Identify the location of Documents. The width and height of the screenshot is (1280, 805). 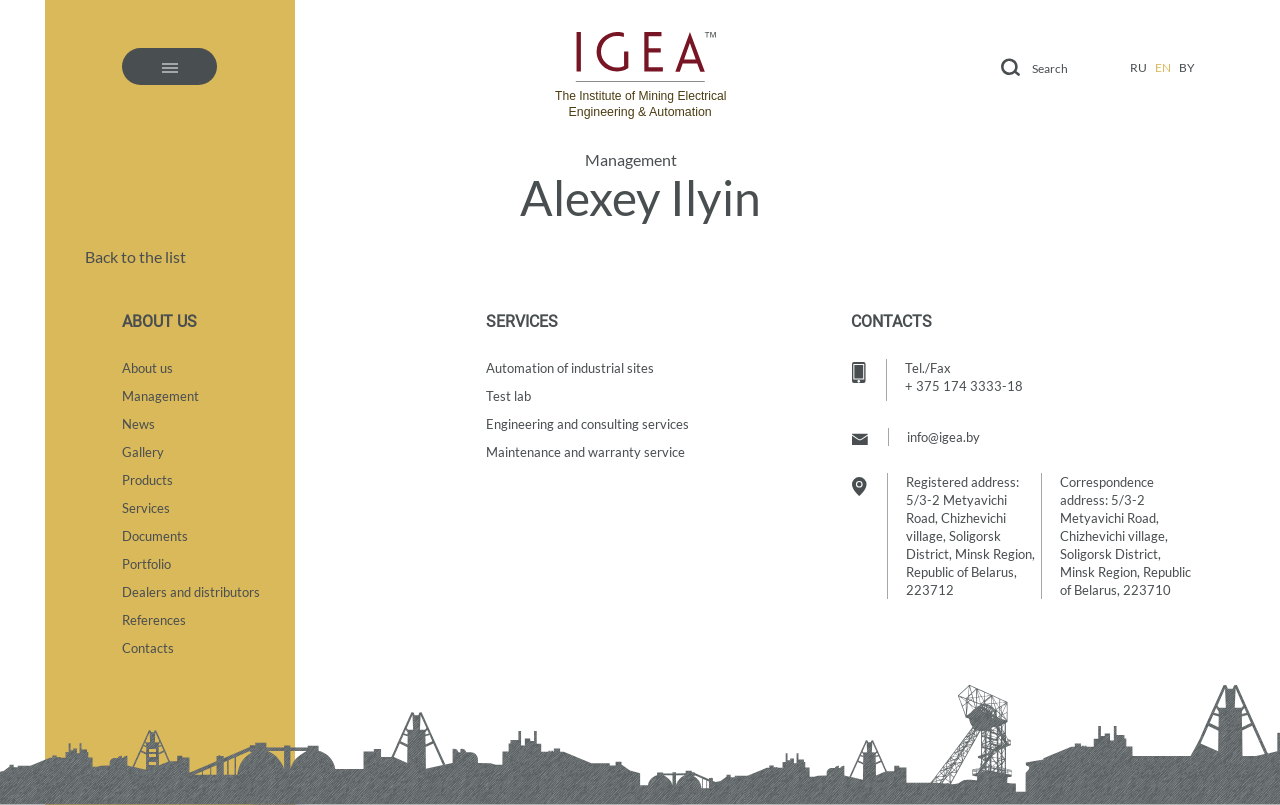
(155, 536).